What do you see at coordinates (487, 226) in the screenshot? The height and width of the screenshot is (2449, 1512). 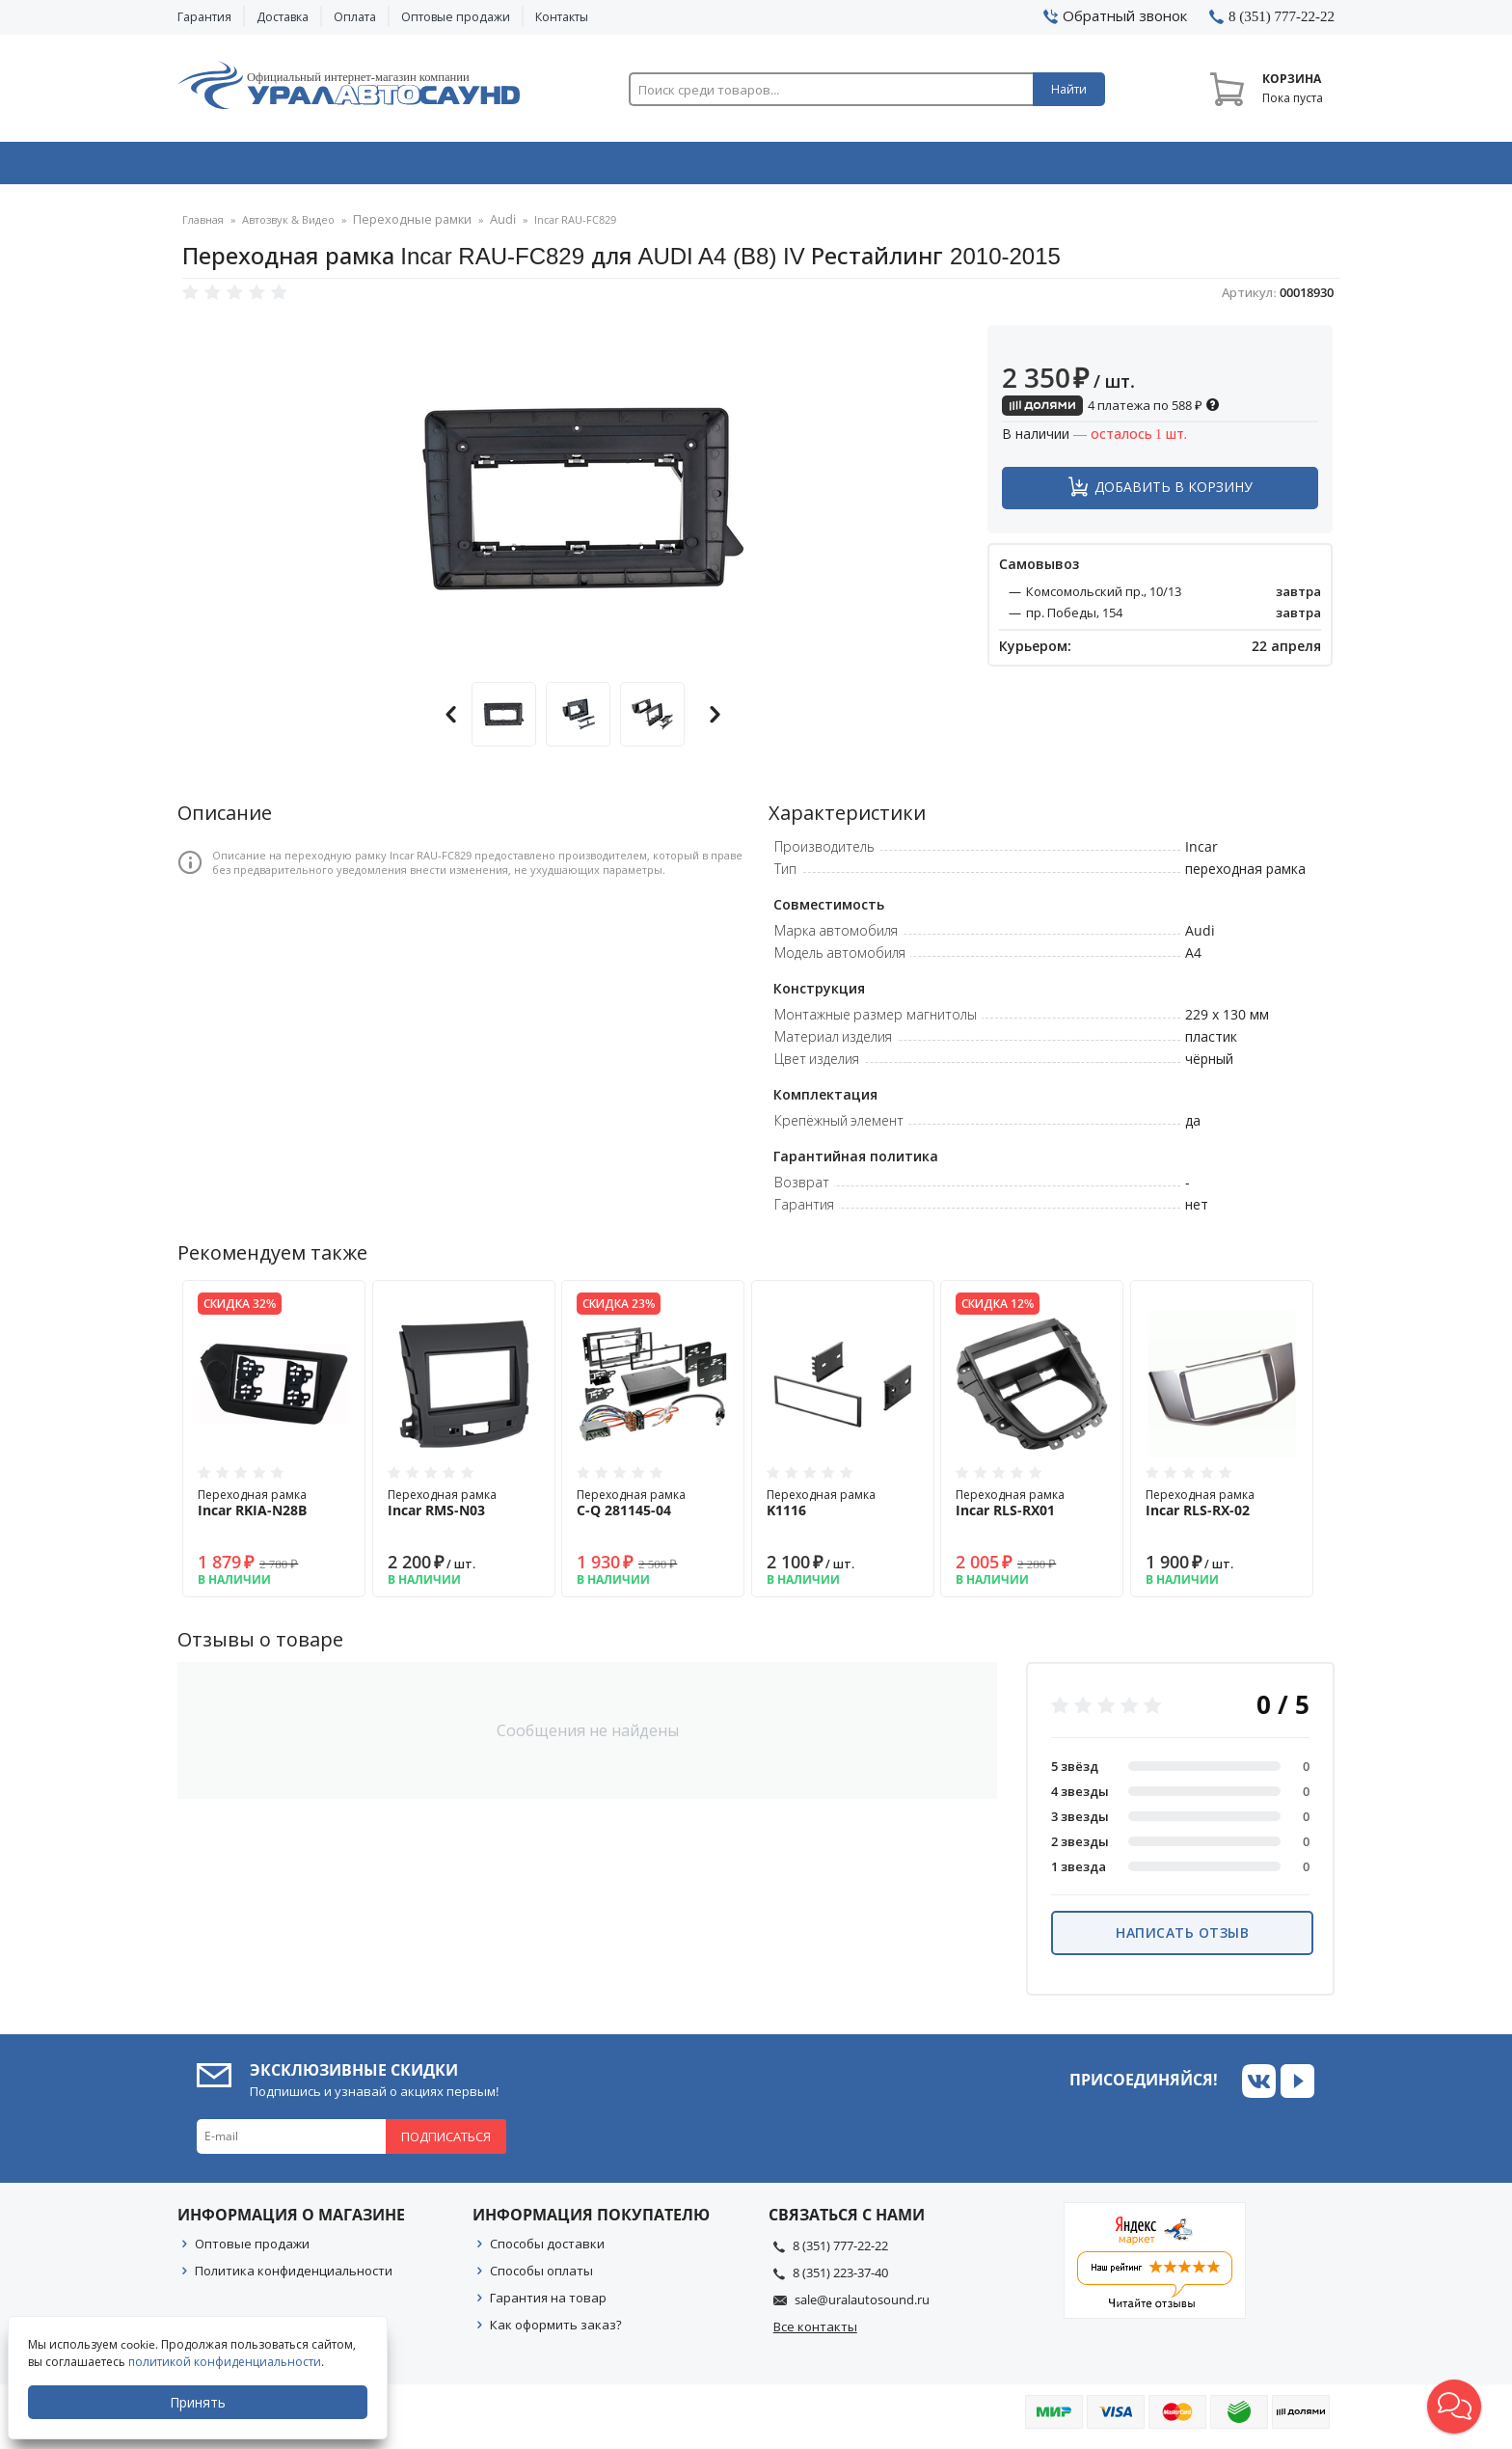 I see `Audi` at bounding box center [487, 226].